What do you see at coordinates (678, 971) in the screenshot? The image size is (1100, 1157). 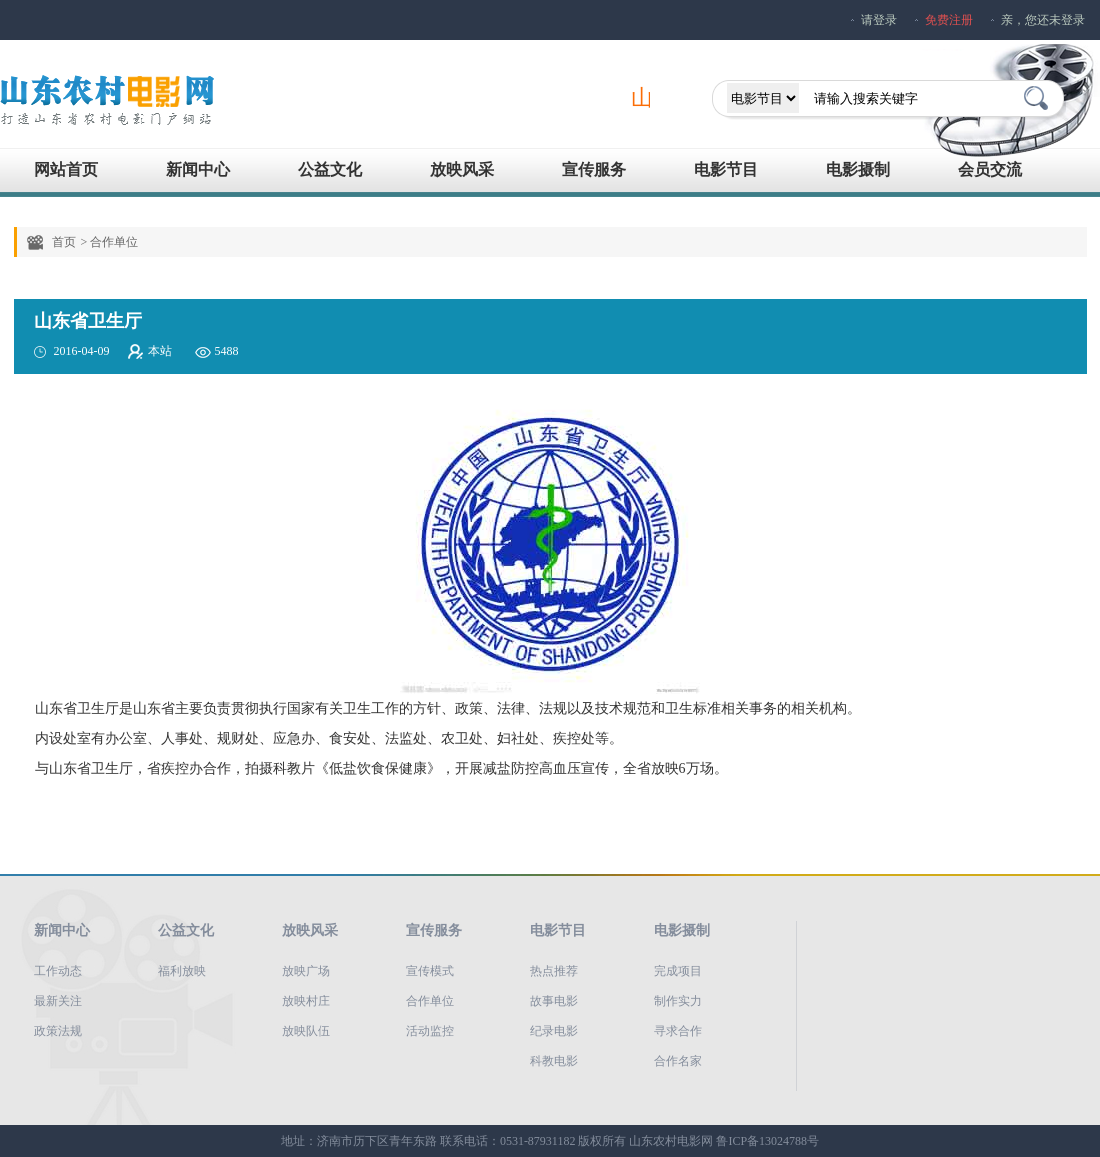 I see `完成项目` at bounding box center [678, 971].